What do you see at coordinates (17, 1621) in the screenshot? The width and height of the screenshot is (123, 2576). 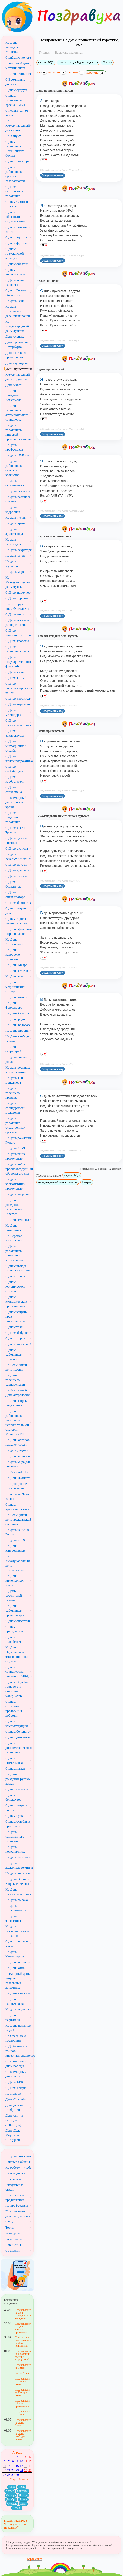 I see `С днем спасателя` at bounding box center [17, 1621].